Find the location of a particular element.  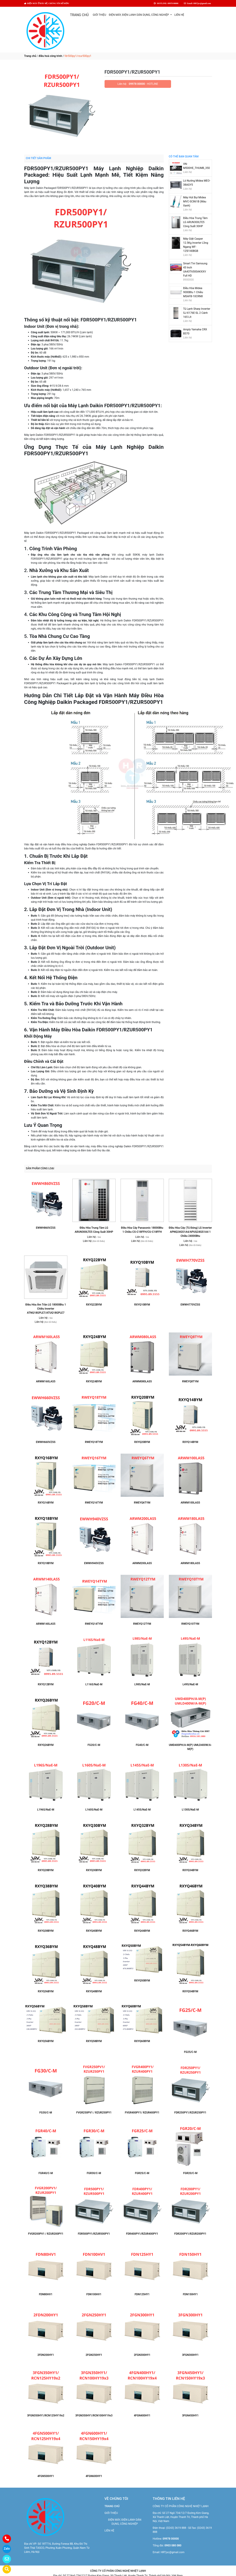

RXYQ50BYM is located at coordinates (142, 1980).